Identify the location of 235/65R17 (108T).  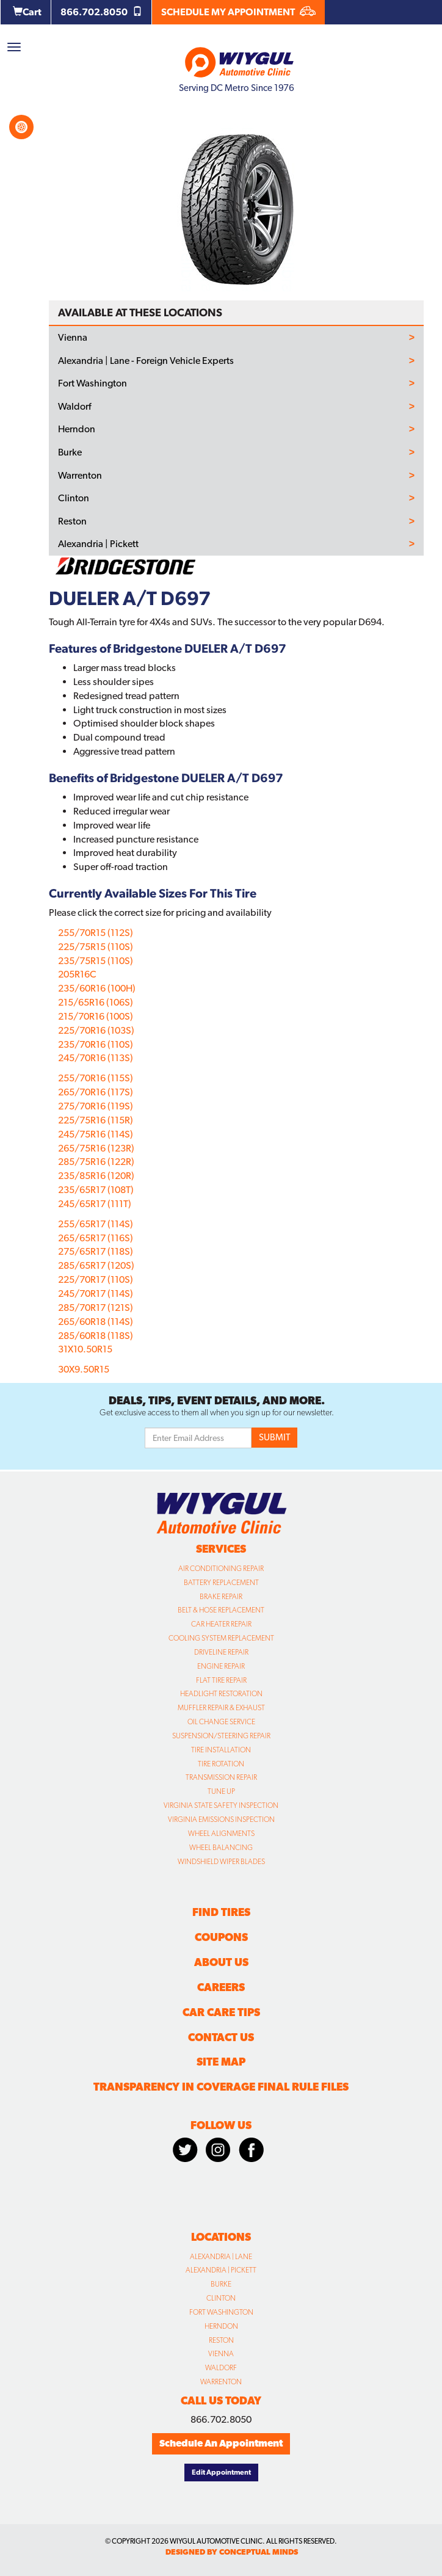
(96, 1189).